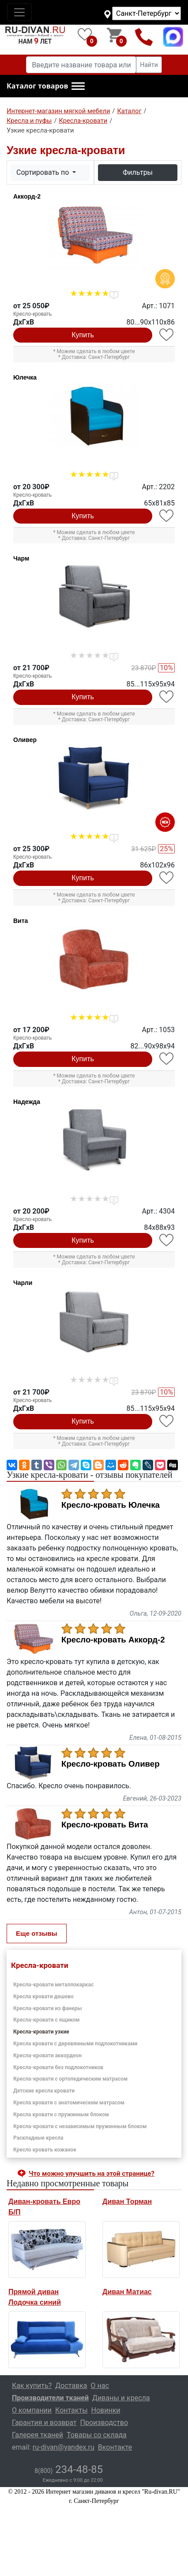 The image size is (188, 2576). What do you see at coordinates (50, 2398) in the screenshot?
I see `Производители тканей` at bounding box center [50, 2398].